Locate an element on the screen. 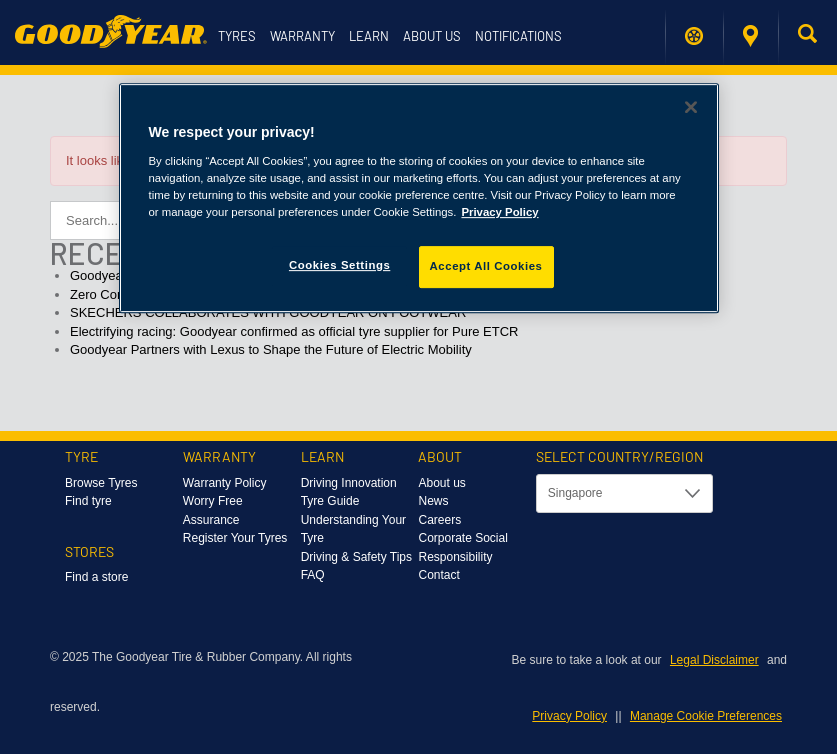 The height and width of the screenshot is (754, 837). Goodyear Partners with Lexus to Shape the Future of Electric Mobility is located at coordinates (271, 349).